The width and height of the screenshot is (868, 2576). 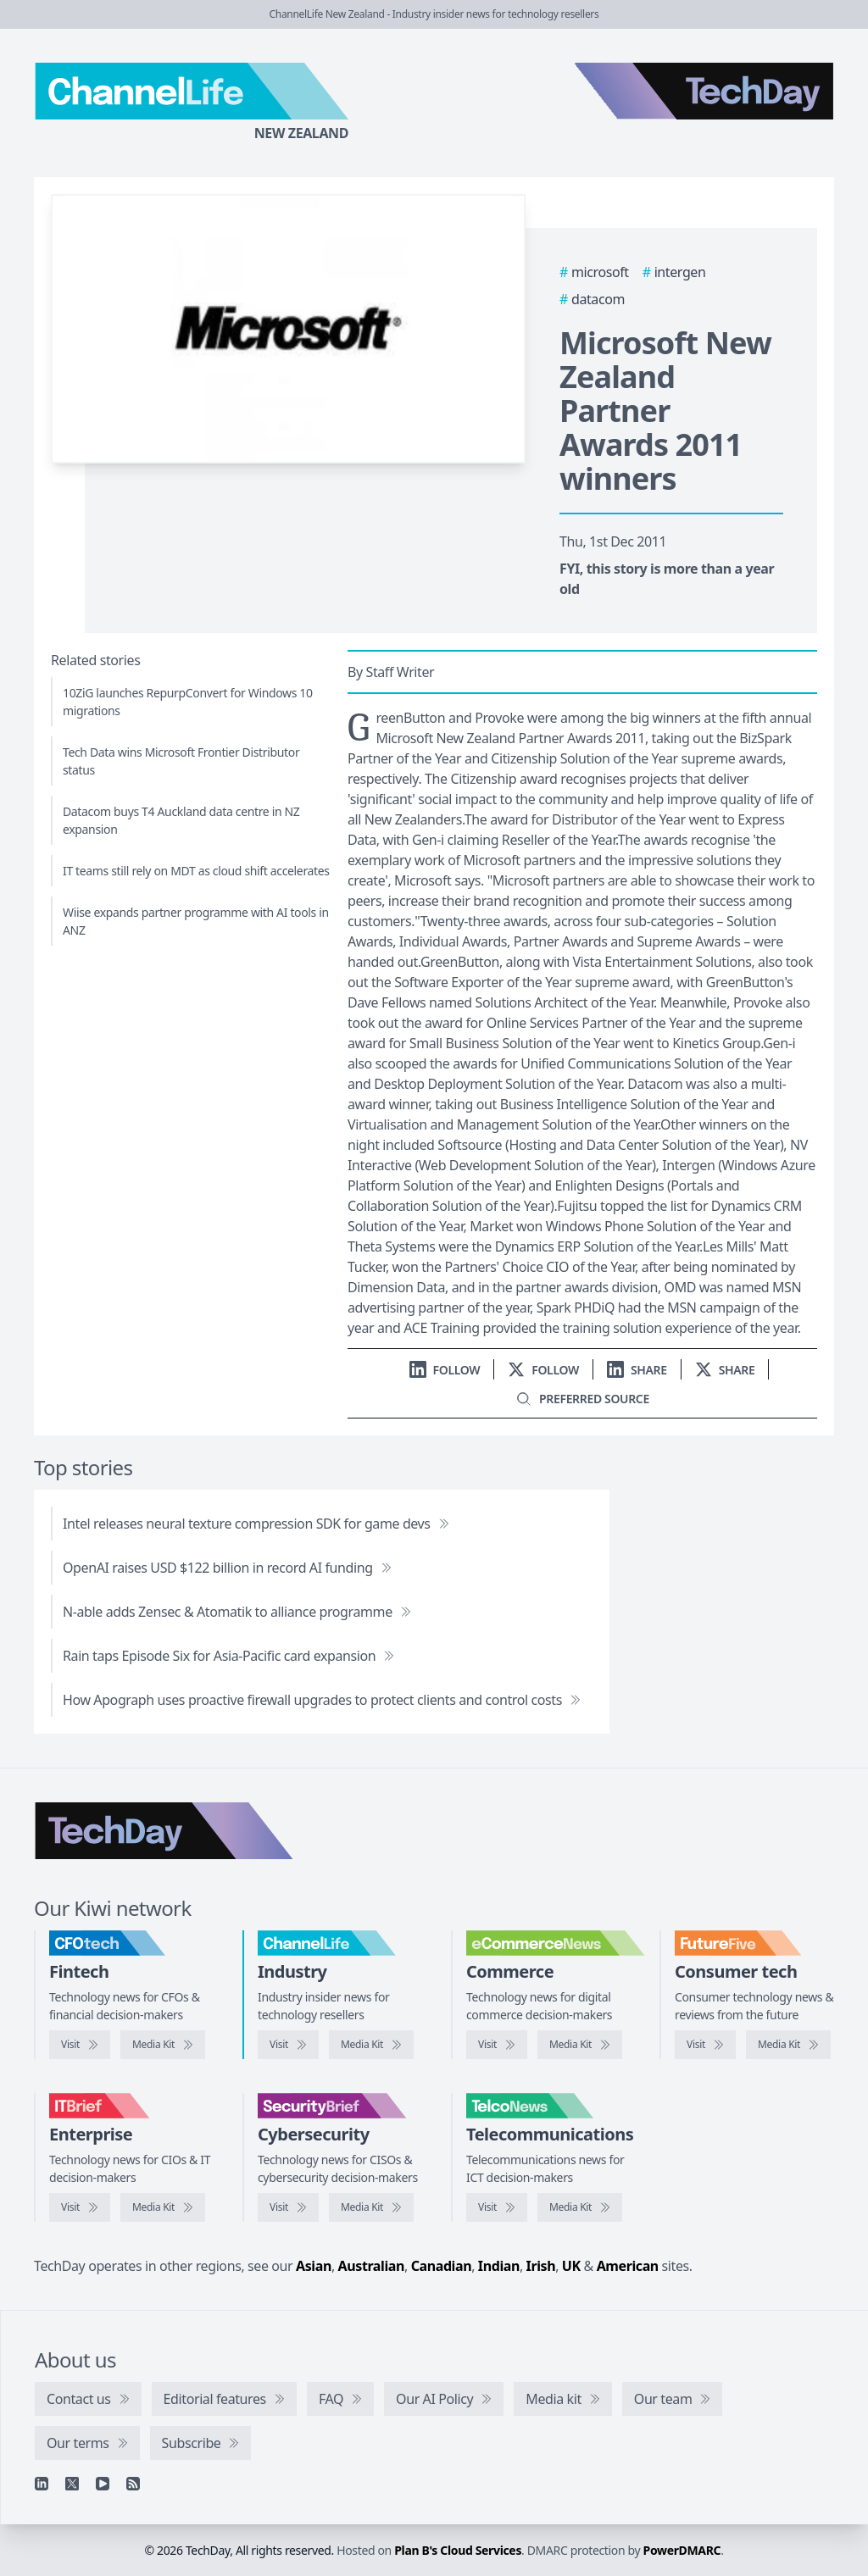 What do you see at coordinates (102, 2483) in the screenshot?
I see `[YouTube]` at bounding box center [102, 2483].